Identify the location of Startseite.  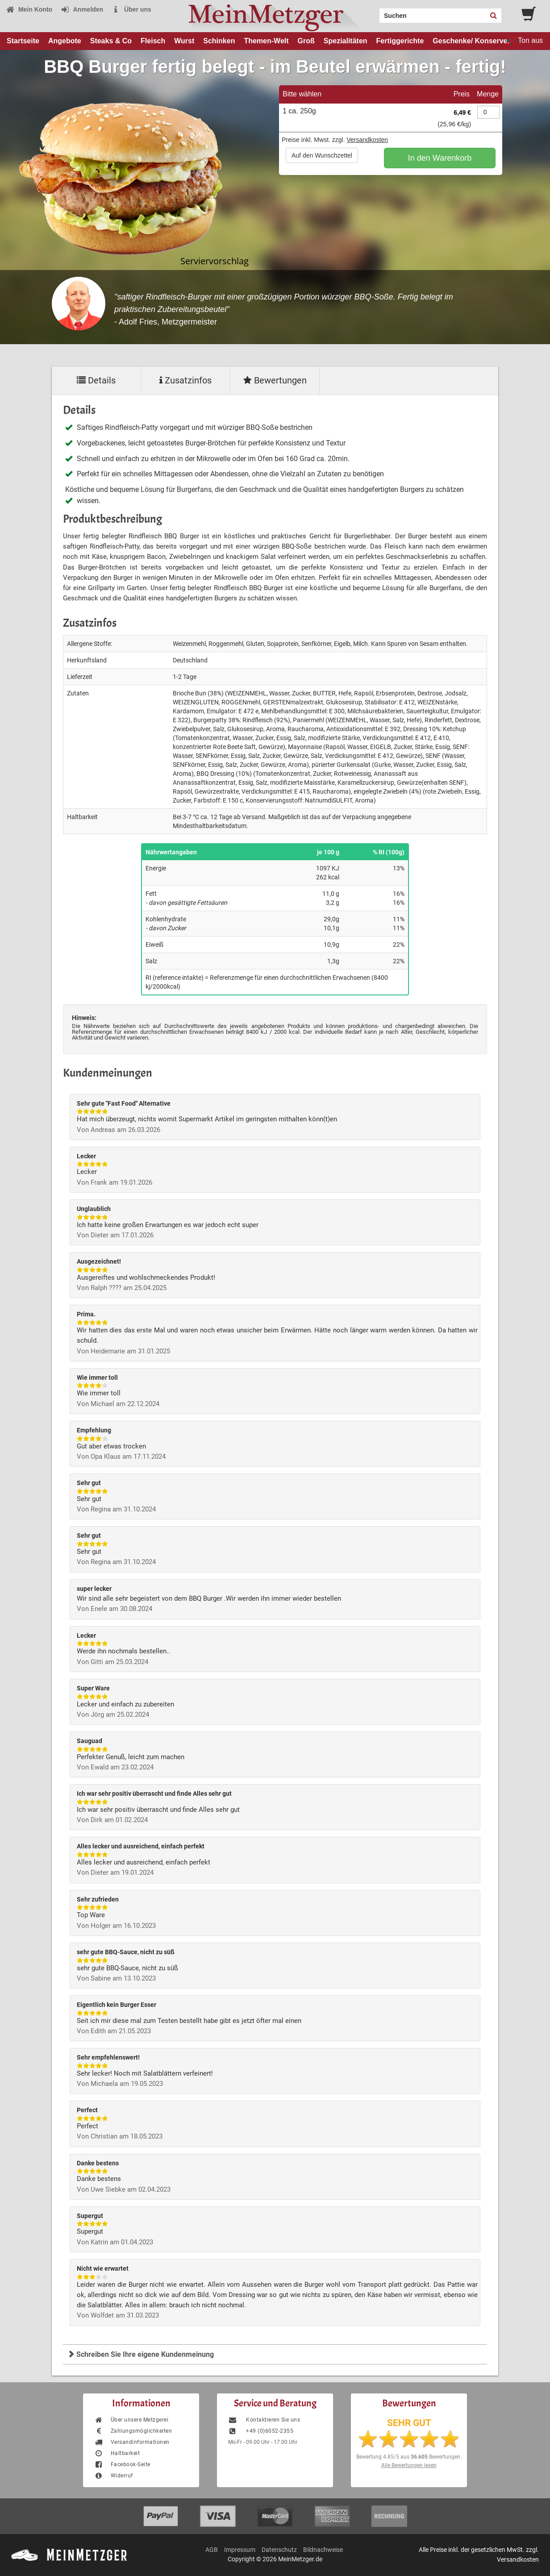
(23, 41).